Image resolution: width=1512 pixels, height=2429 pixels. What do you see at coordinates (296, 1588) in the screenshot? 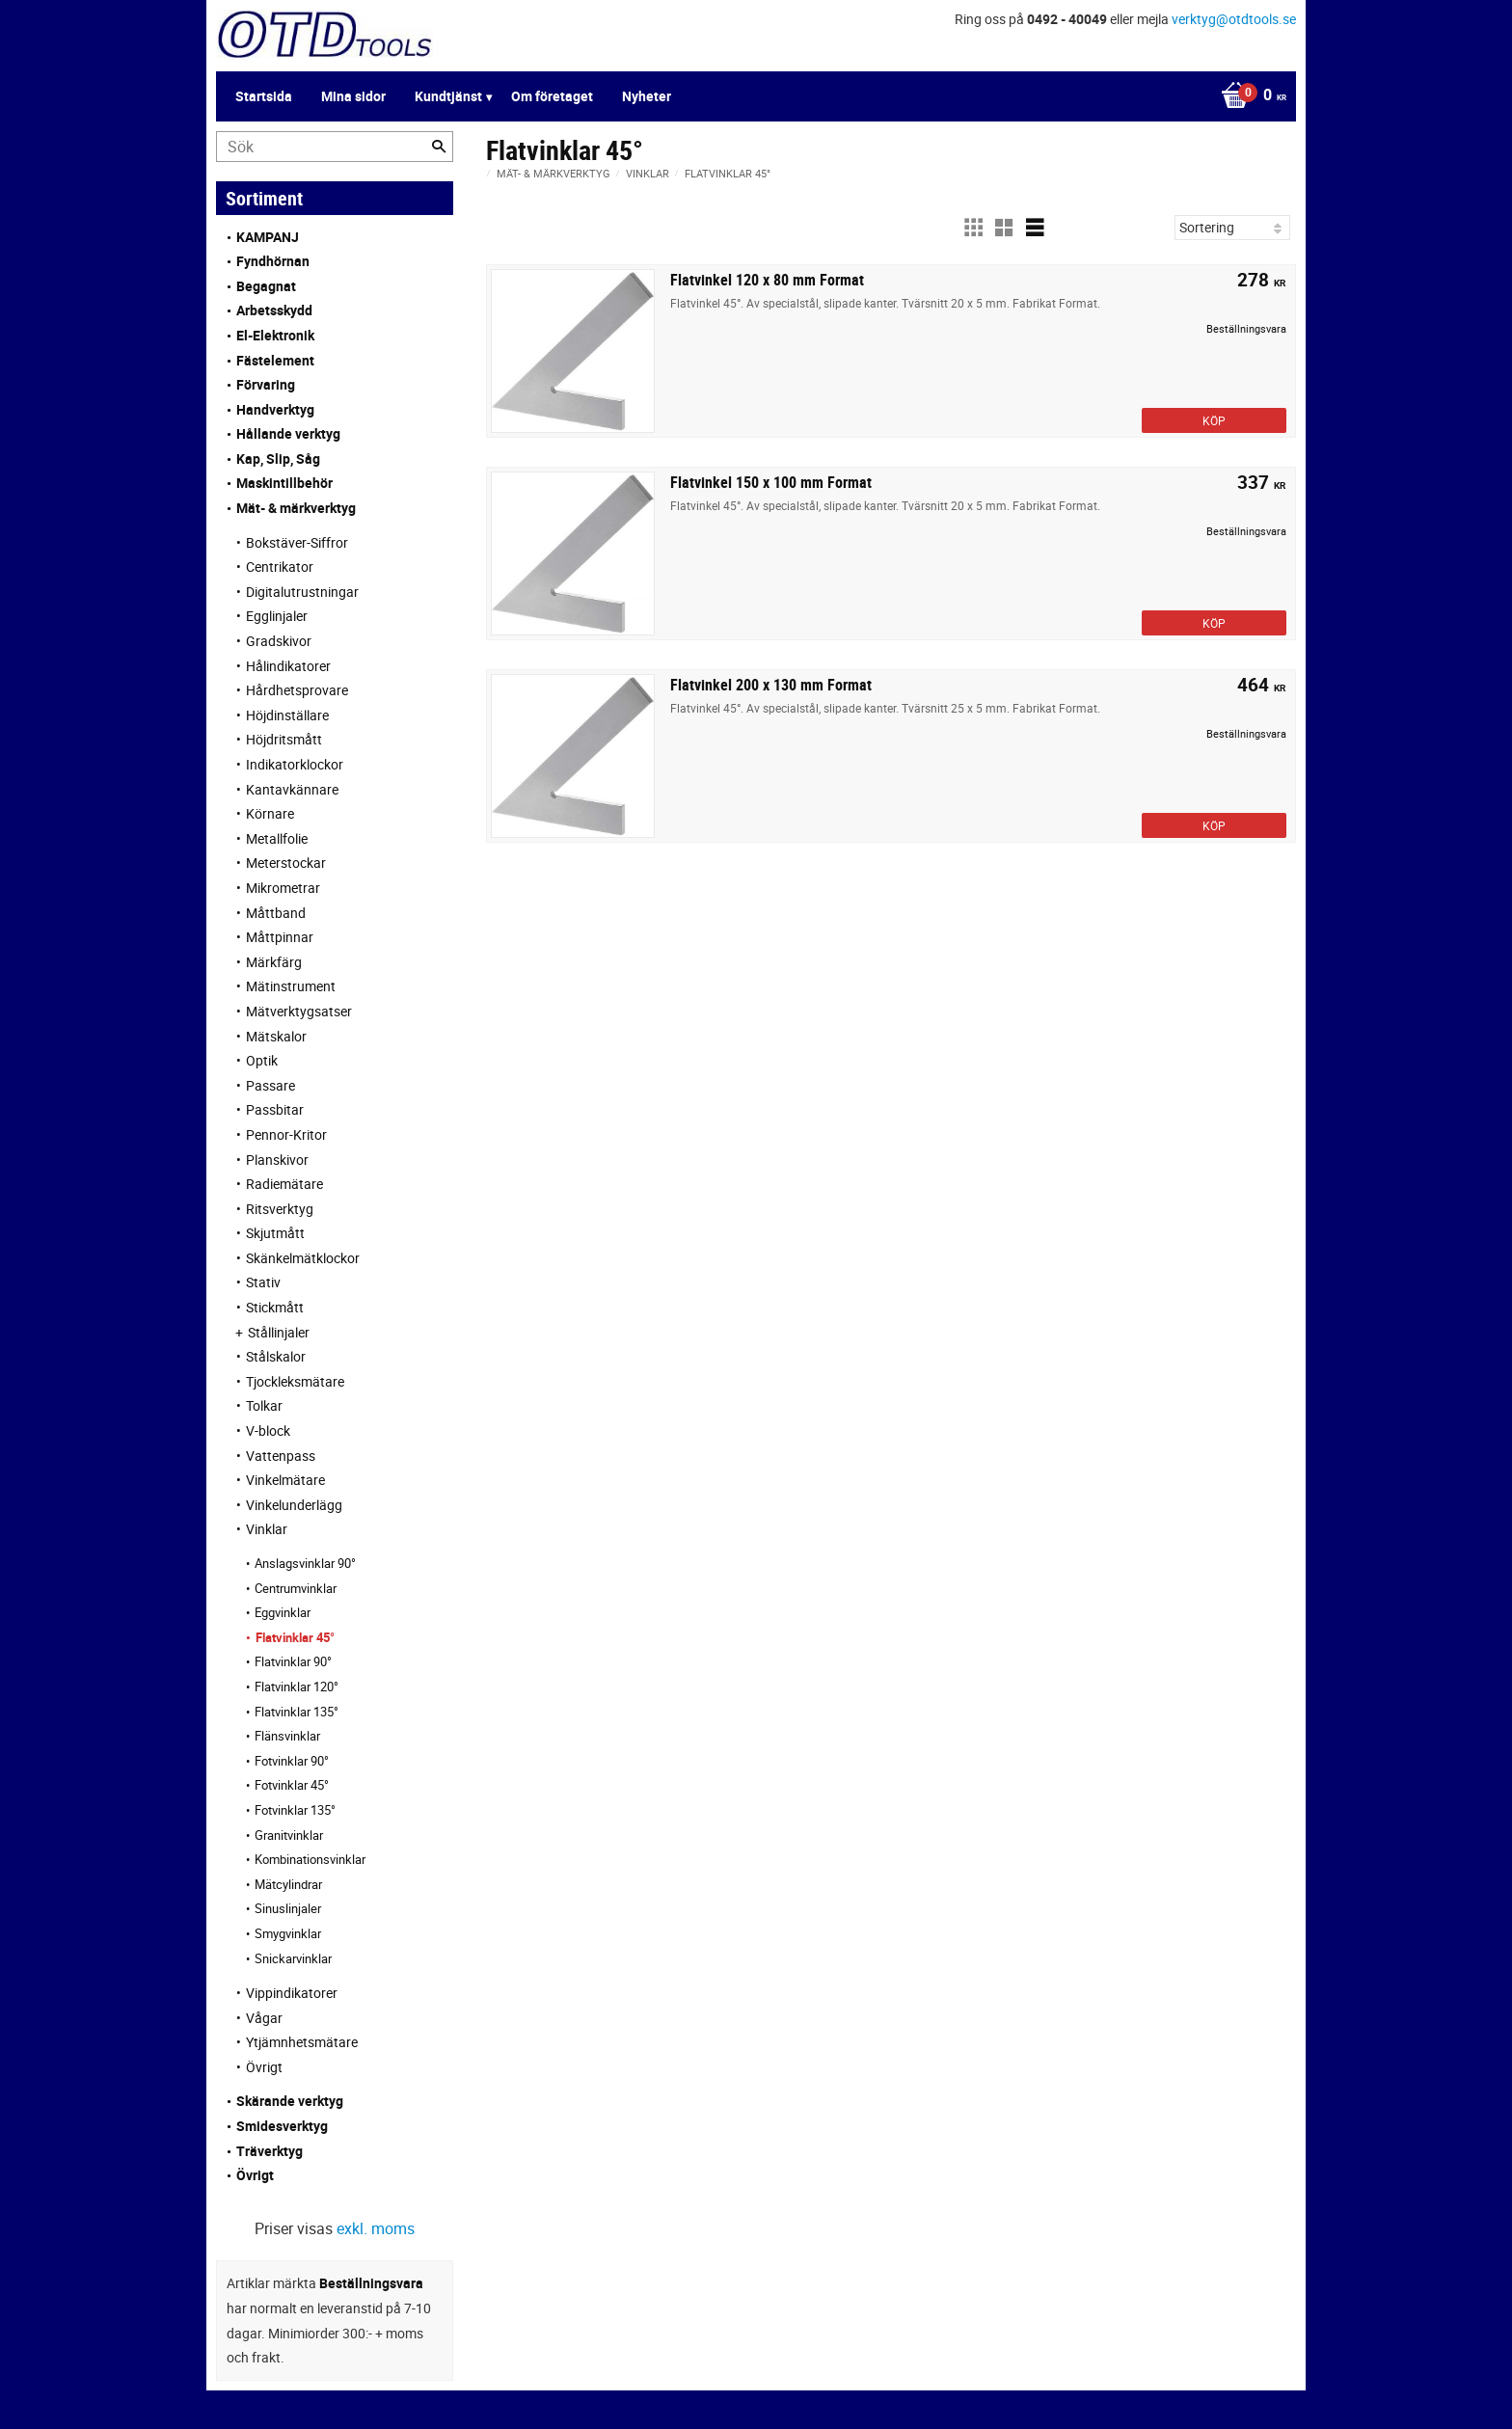
I see `Centrumvinklar [menuitem]` at bounding box center [296, 1588].